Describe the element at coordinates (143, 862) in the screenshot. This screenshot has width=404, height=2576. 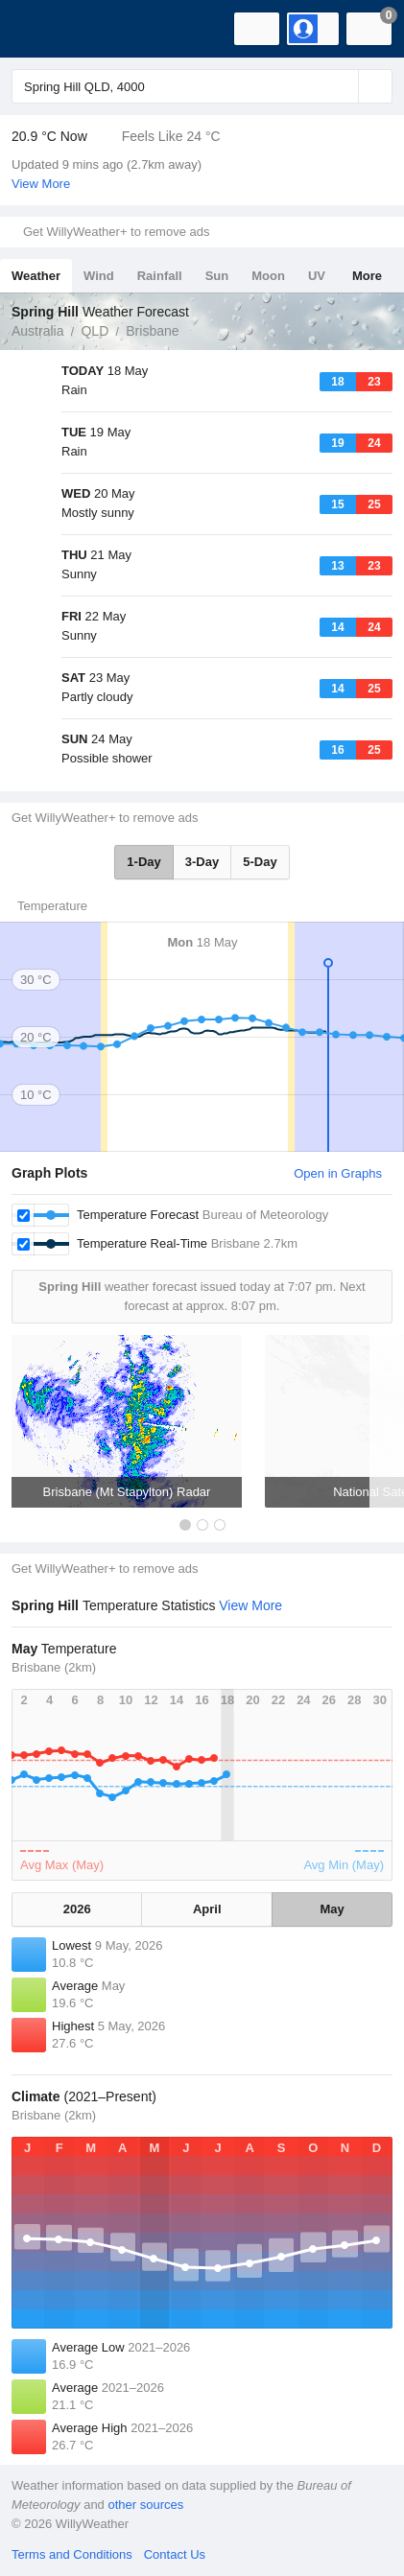
I see `1-Day` at that location.